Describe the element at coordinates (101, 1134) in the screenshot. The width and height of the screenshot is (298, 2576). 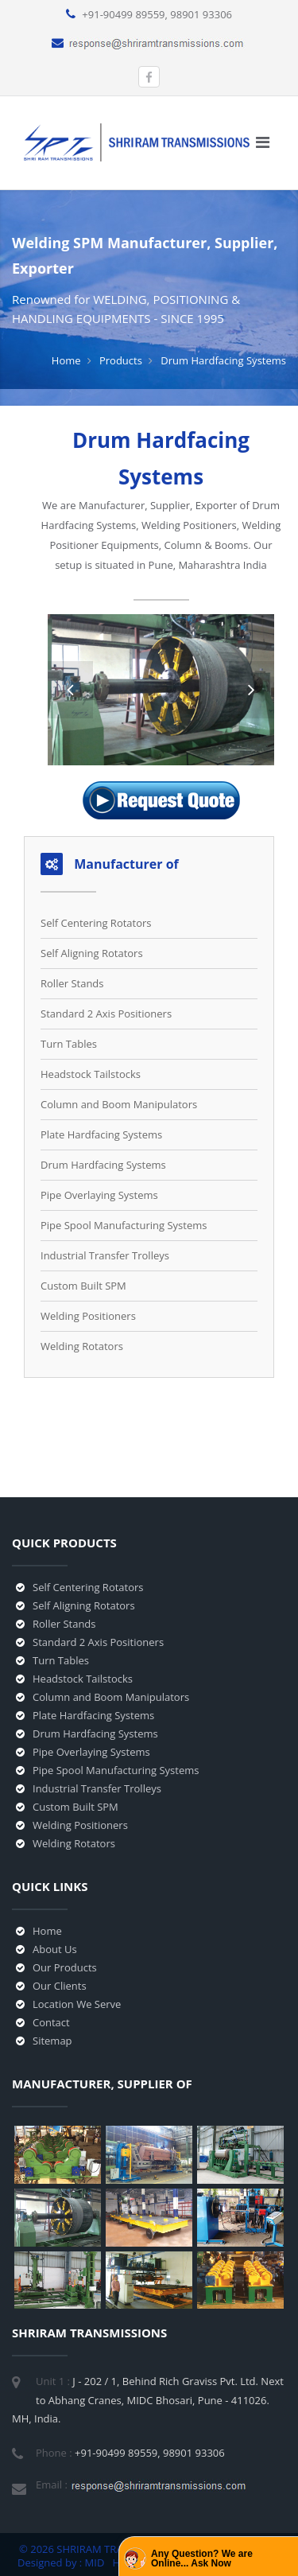
I see `Plate Hardfacing Systems` at that location.